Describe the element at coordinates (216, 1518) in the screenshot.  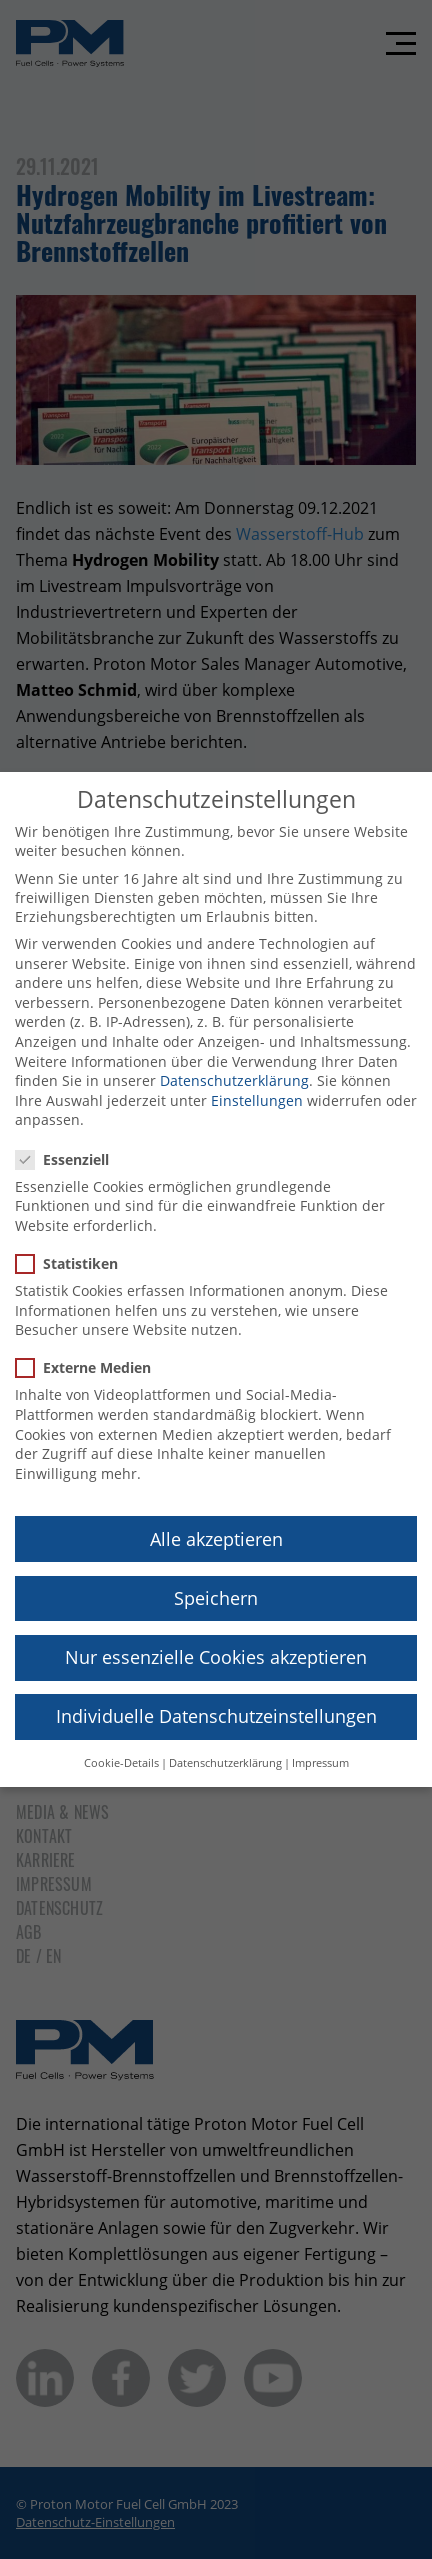
I see `Alle akzeptieren [button]` at that location.